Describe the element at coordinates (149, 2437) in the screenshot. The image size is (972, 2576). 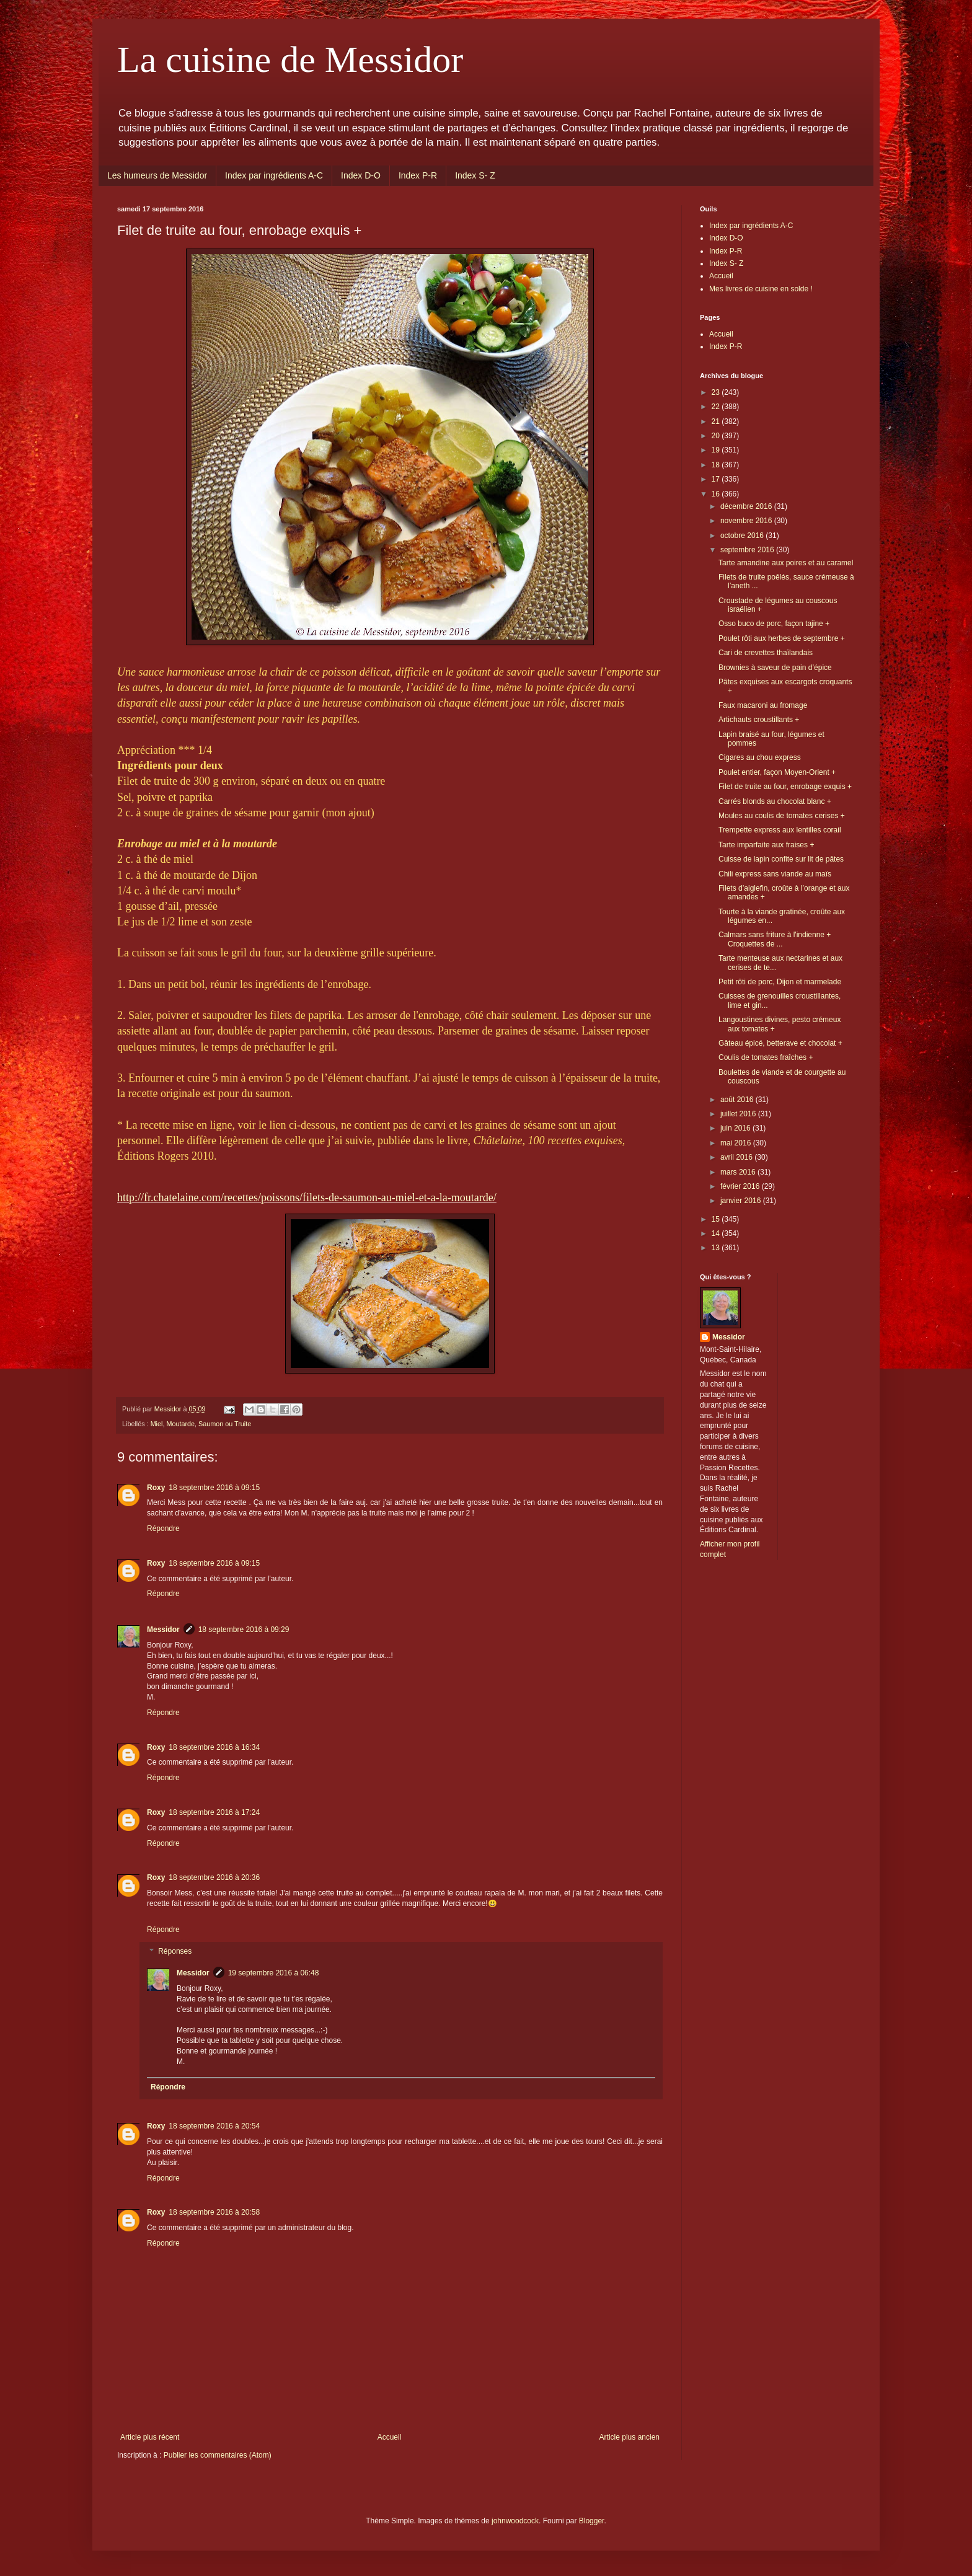
I see `Article plus récent` at that location.